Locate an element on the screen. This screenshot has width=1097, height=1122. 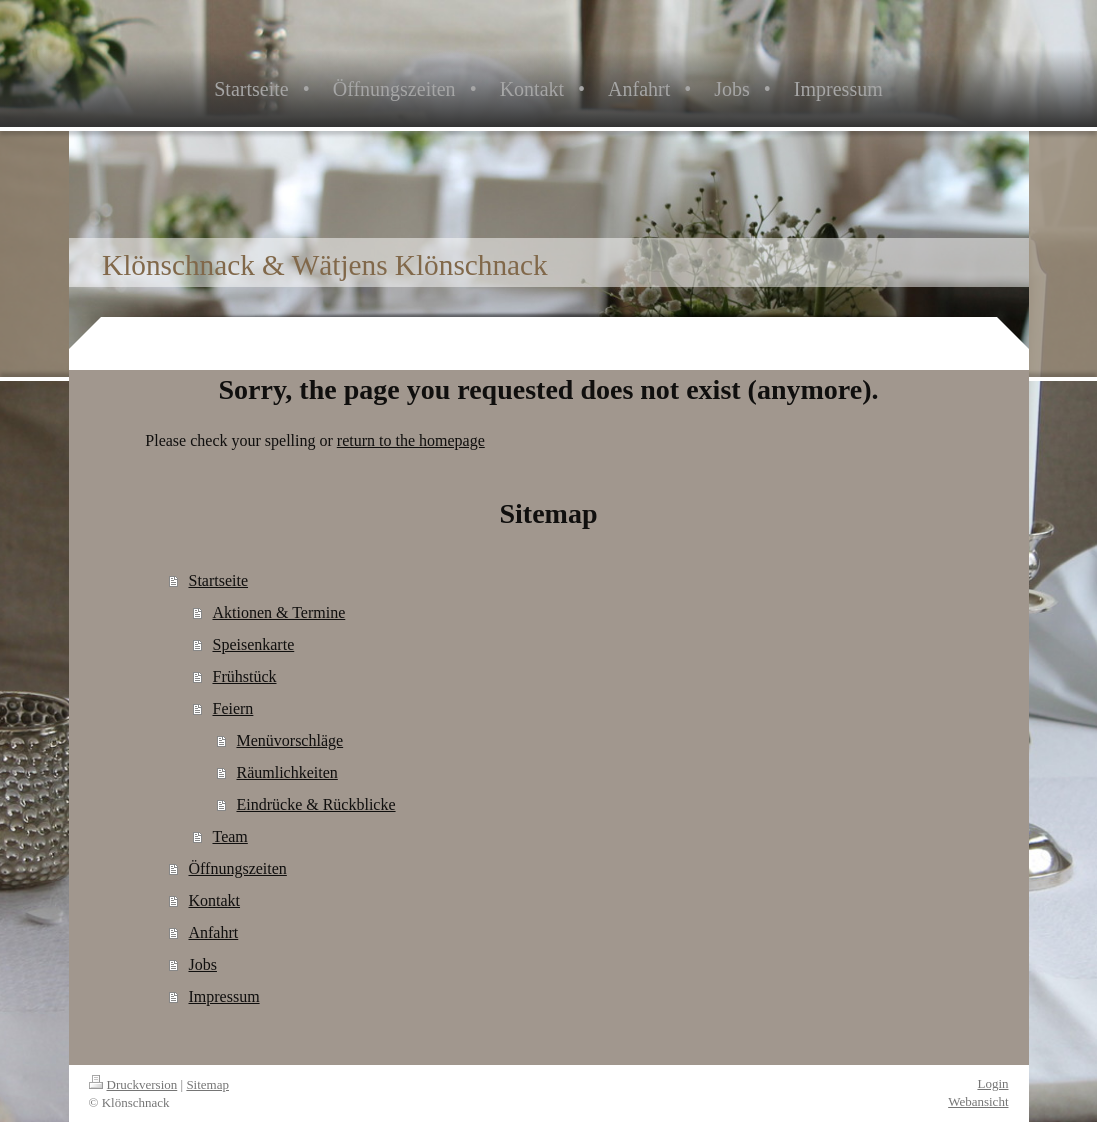
Druckversion is located at coordinates (133, 1084).